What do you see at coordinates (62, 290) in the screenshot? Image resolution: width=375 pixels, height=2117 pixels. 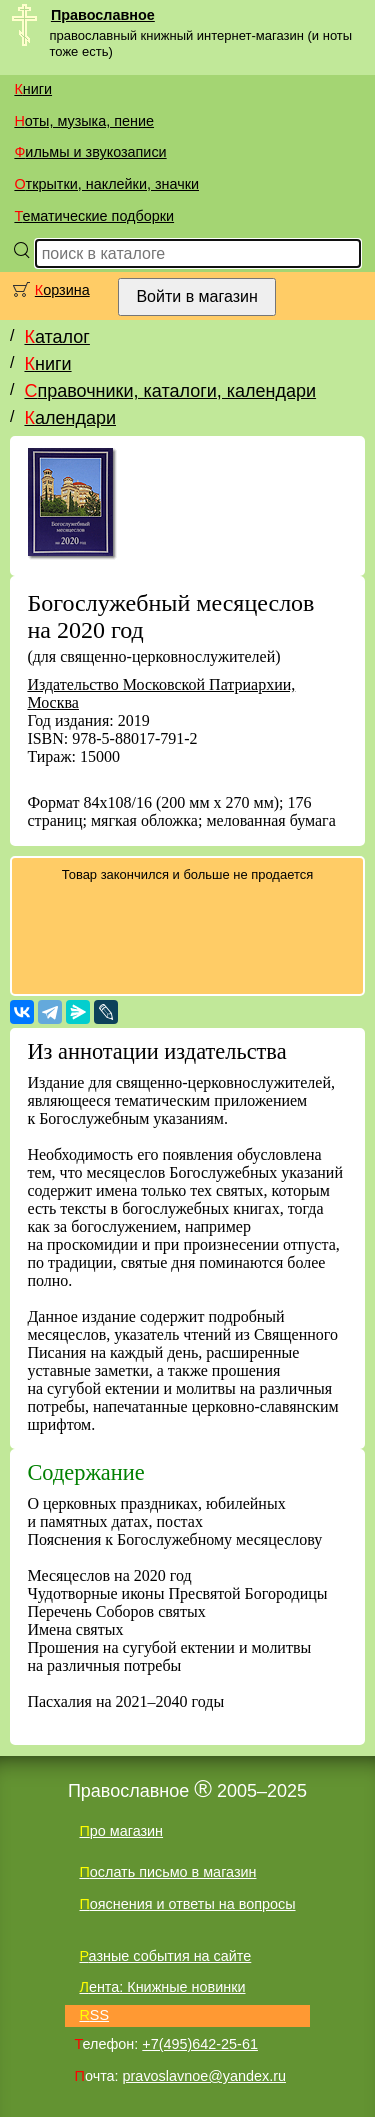 I see `Корзина` at bounding box center [62, 290].